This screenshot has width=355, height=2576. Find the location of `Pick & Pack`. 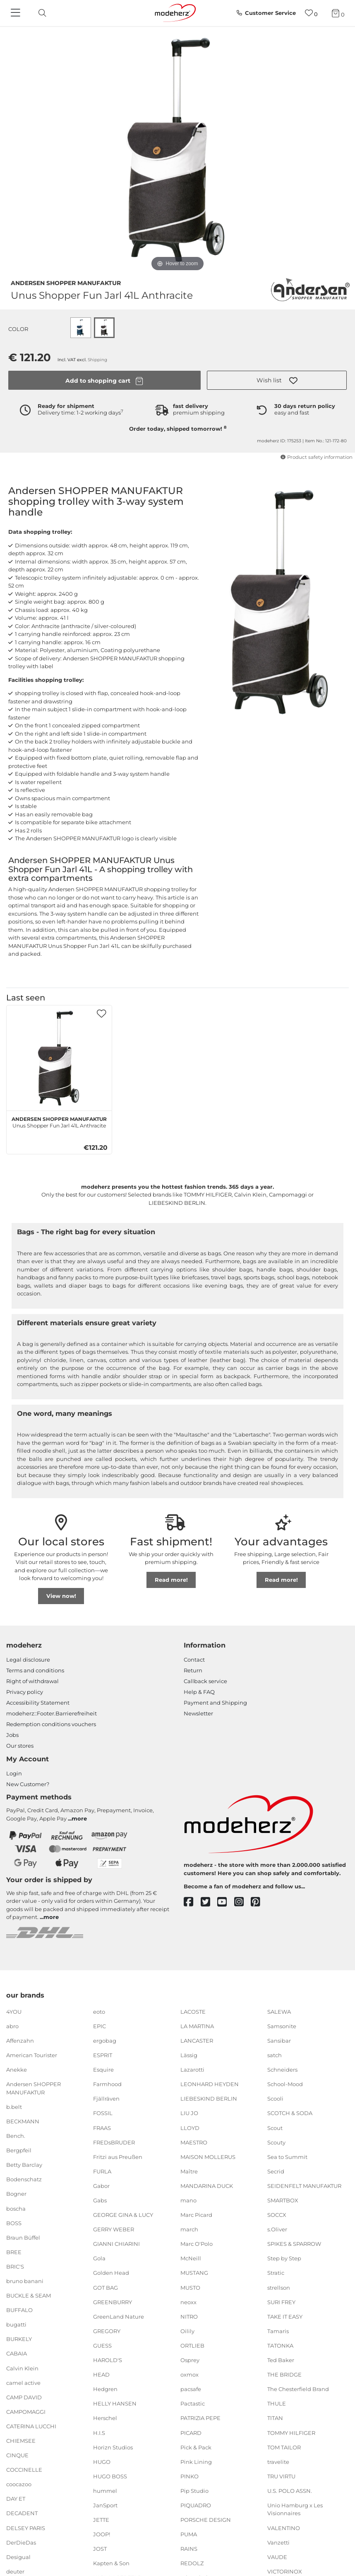

Pick & Pack is located at coordinates (195, 2447).